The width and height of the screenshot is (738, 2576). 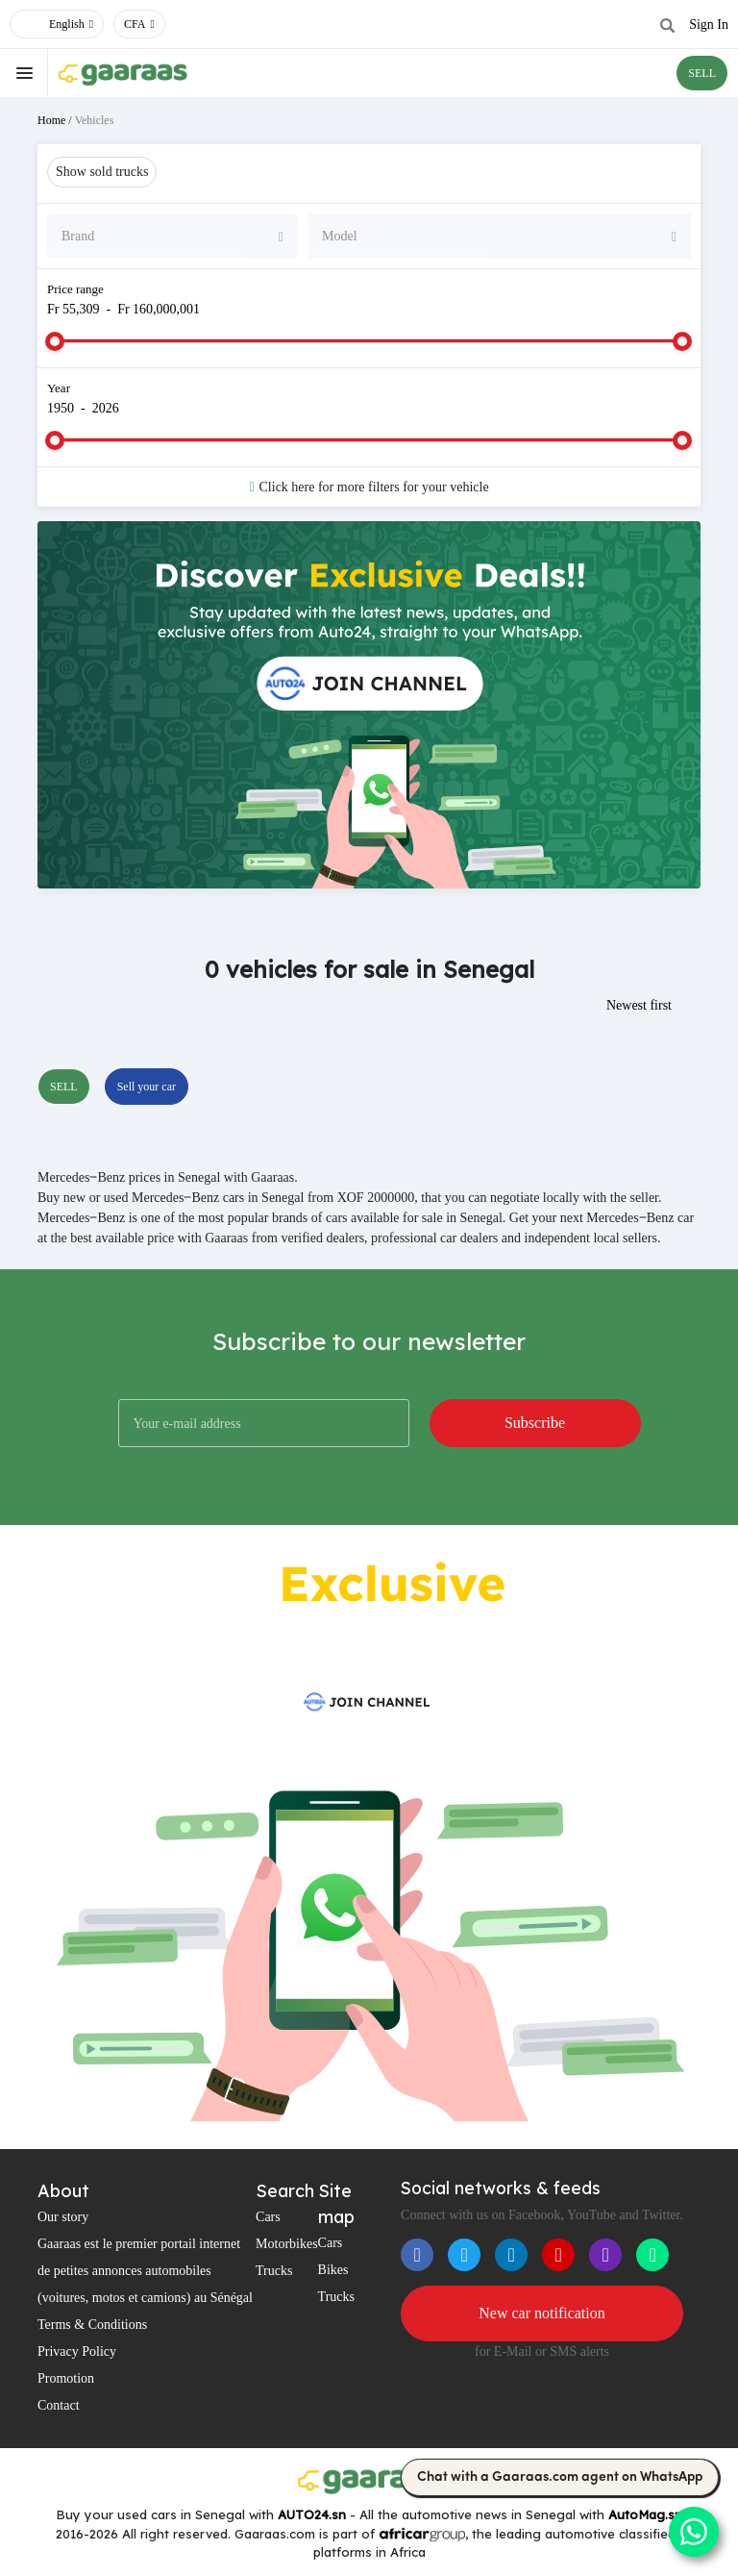 I want to click on Trucks, so click(x=274, y=2270).